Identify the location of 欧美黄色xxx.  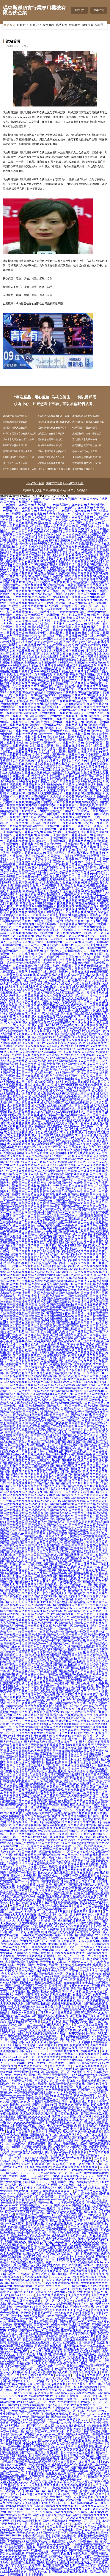
(90, 2161).